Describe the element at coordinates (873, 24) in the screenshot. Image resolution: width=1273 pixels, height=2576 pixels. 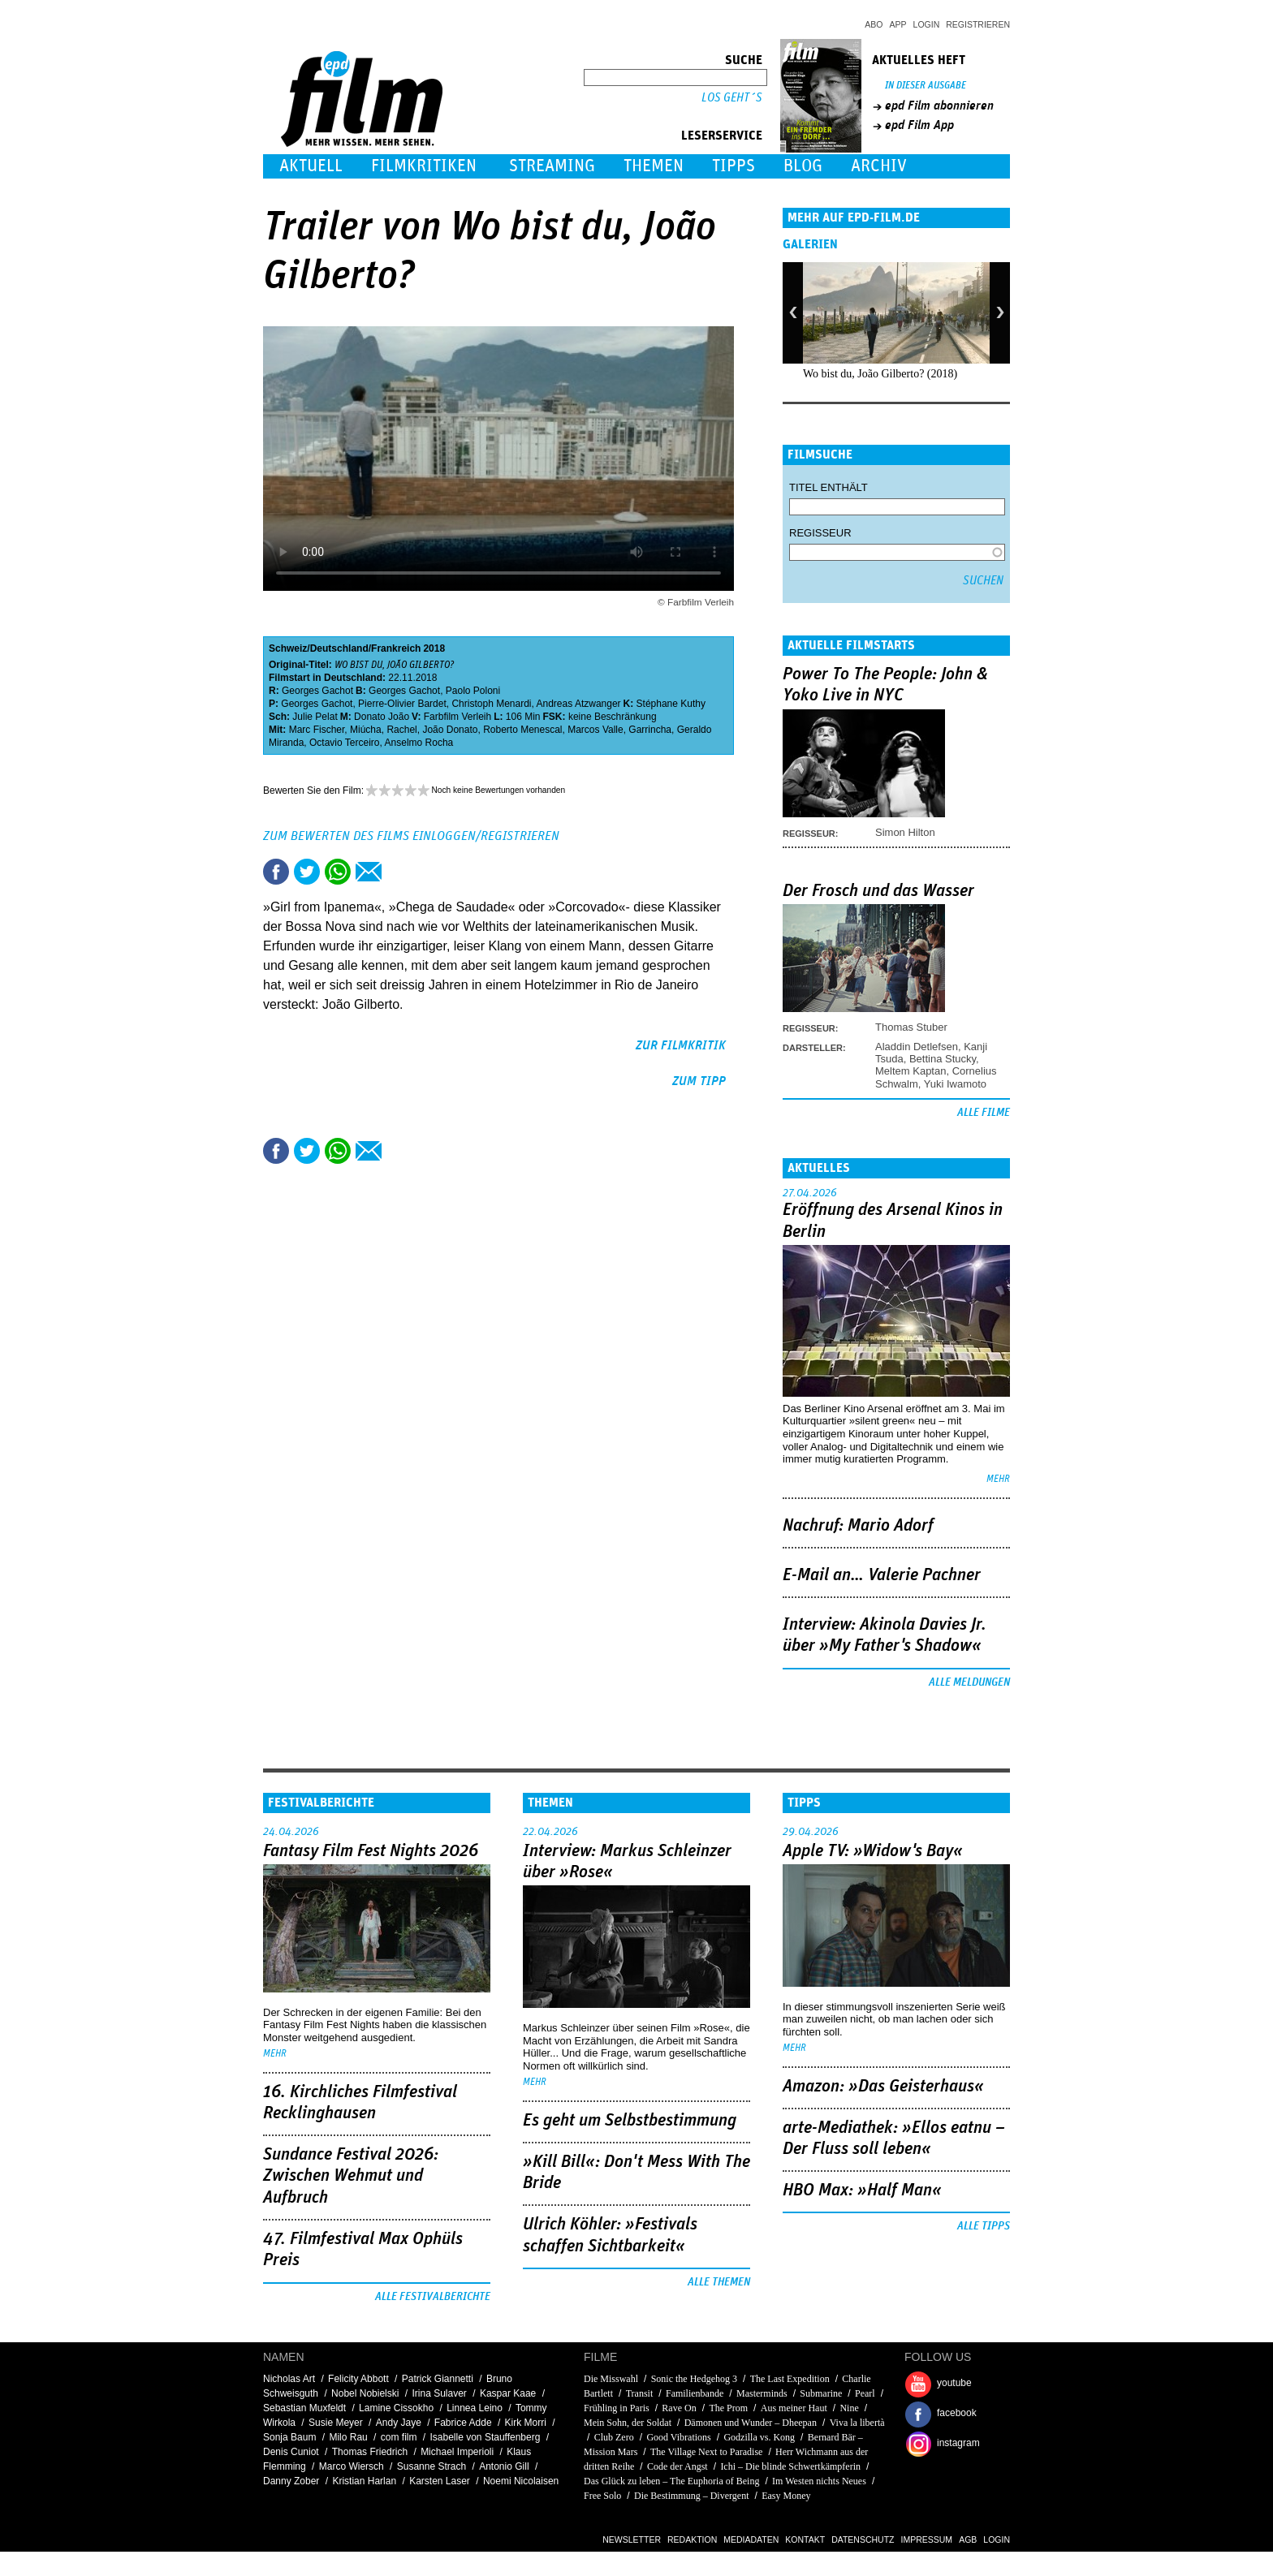
I see `Abo` at that location.